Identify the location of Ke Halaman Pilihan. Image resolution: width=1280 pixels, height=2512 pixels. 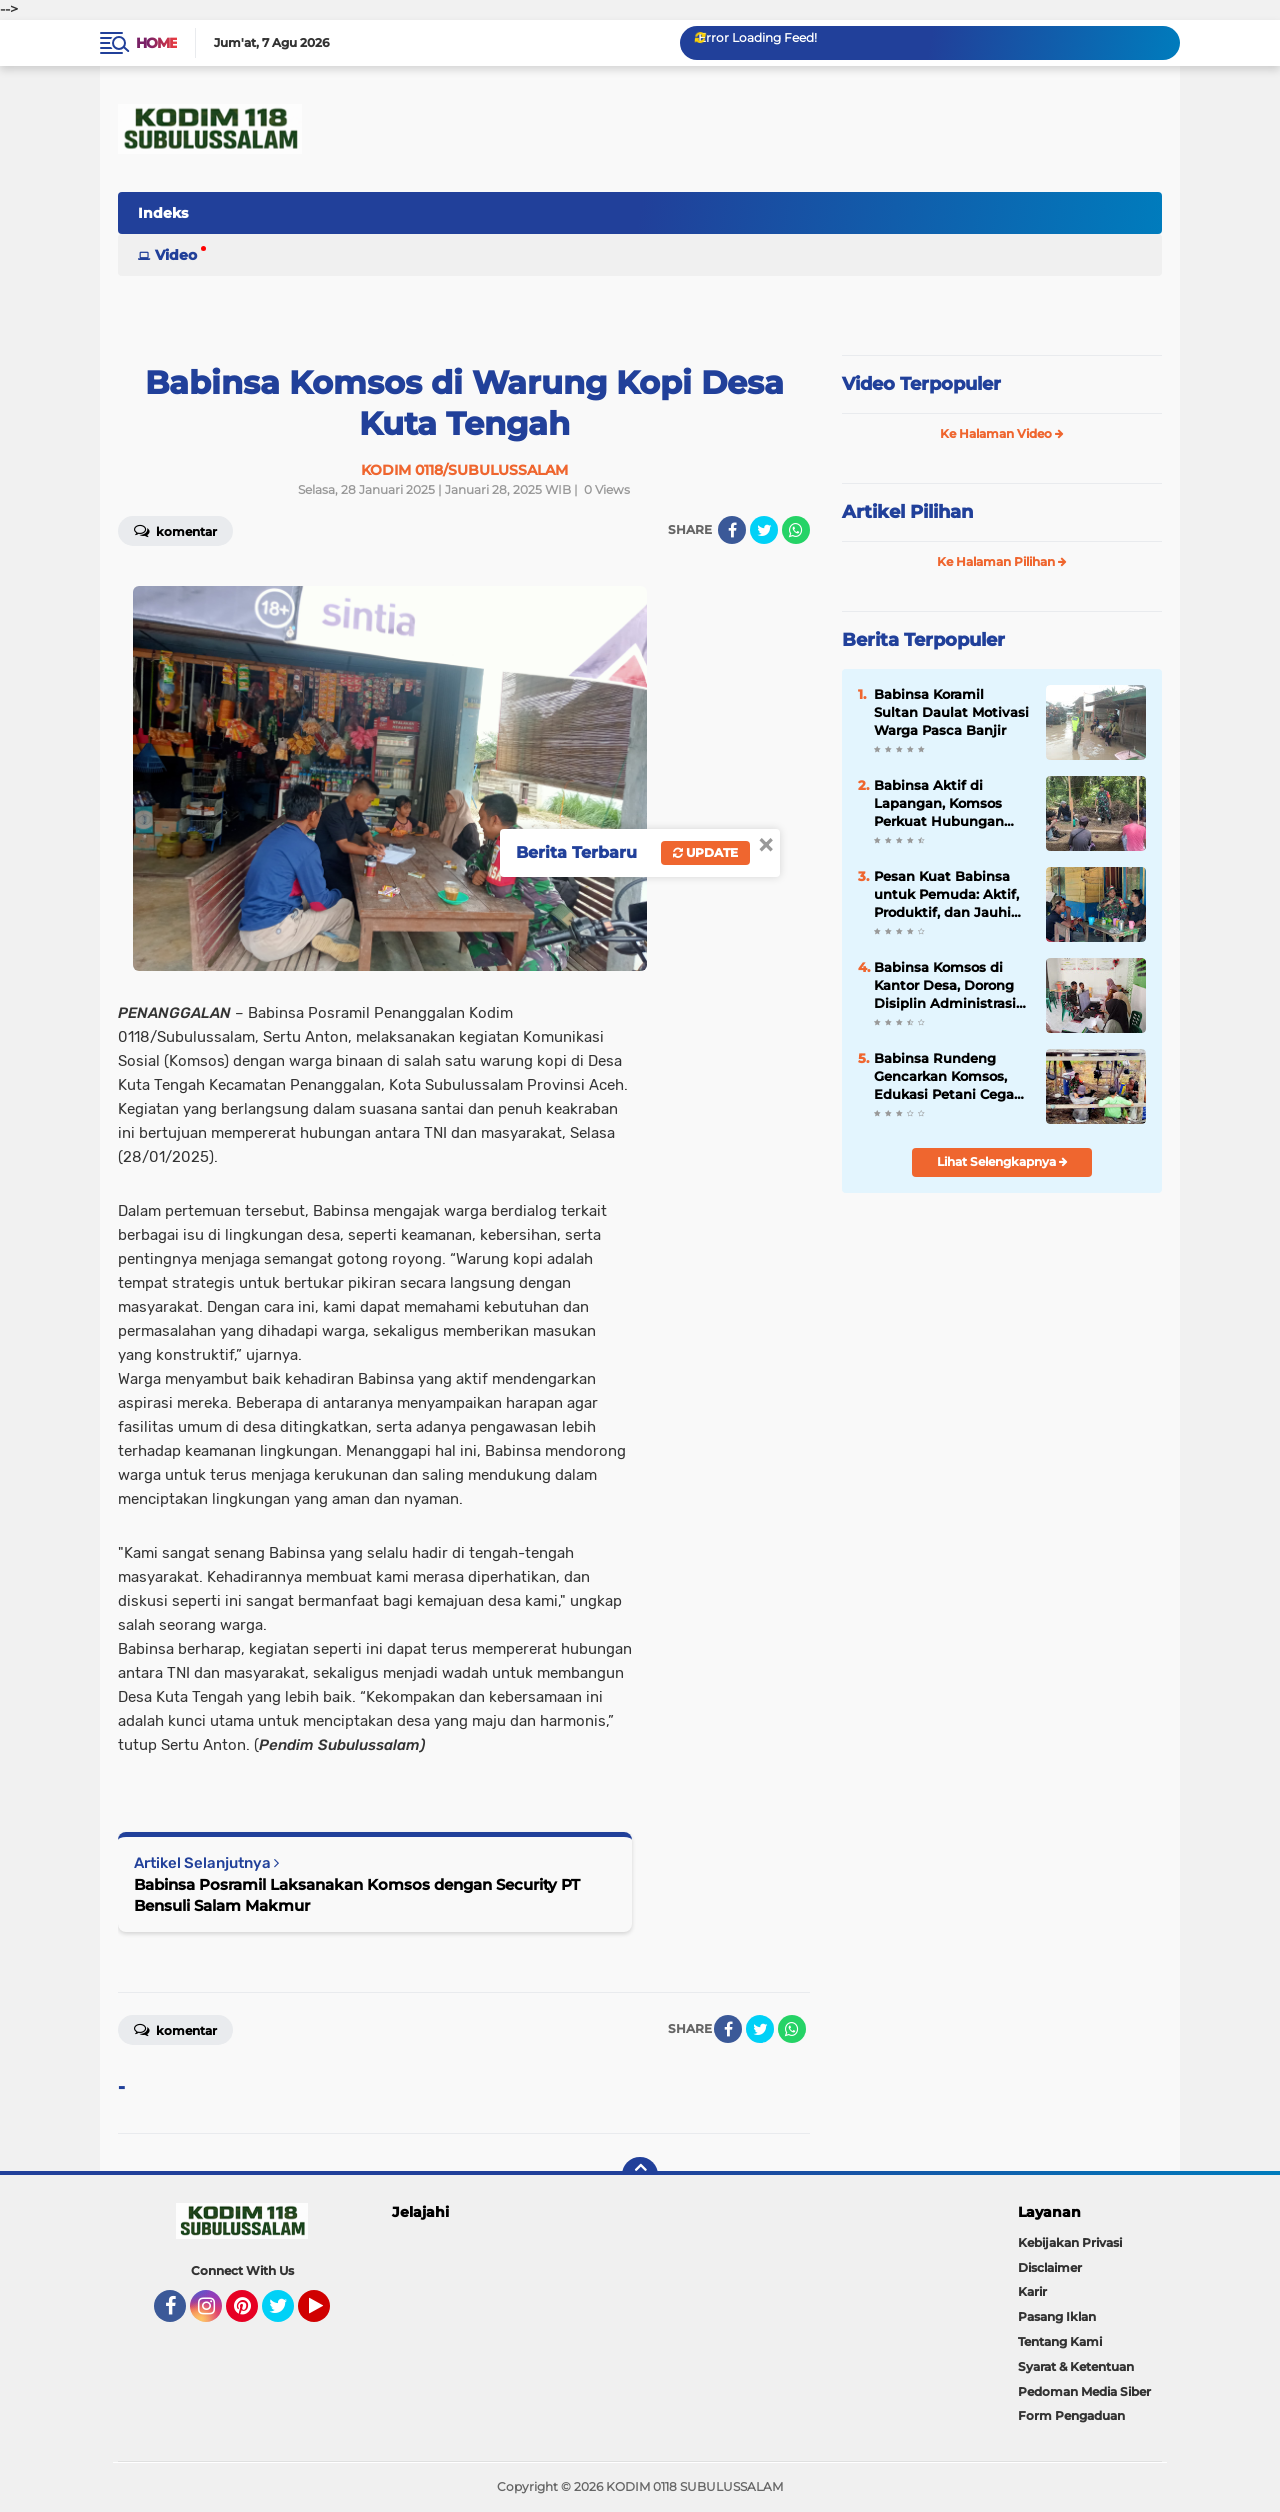
(1002, 561).